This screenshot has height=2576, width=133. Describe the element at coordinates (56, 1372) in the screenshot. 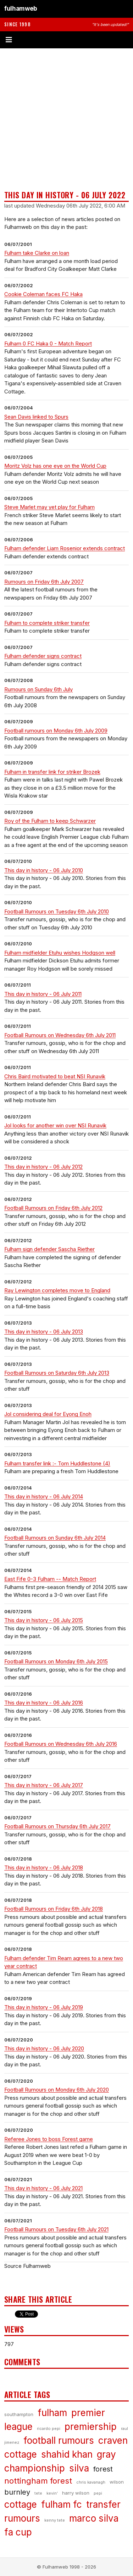

I see `Football Rumours on Saturday 6th July 2013` at that location.